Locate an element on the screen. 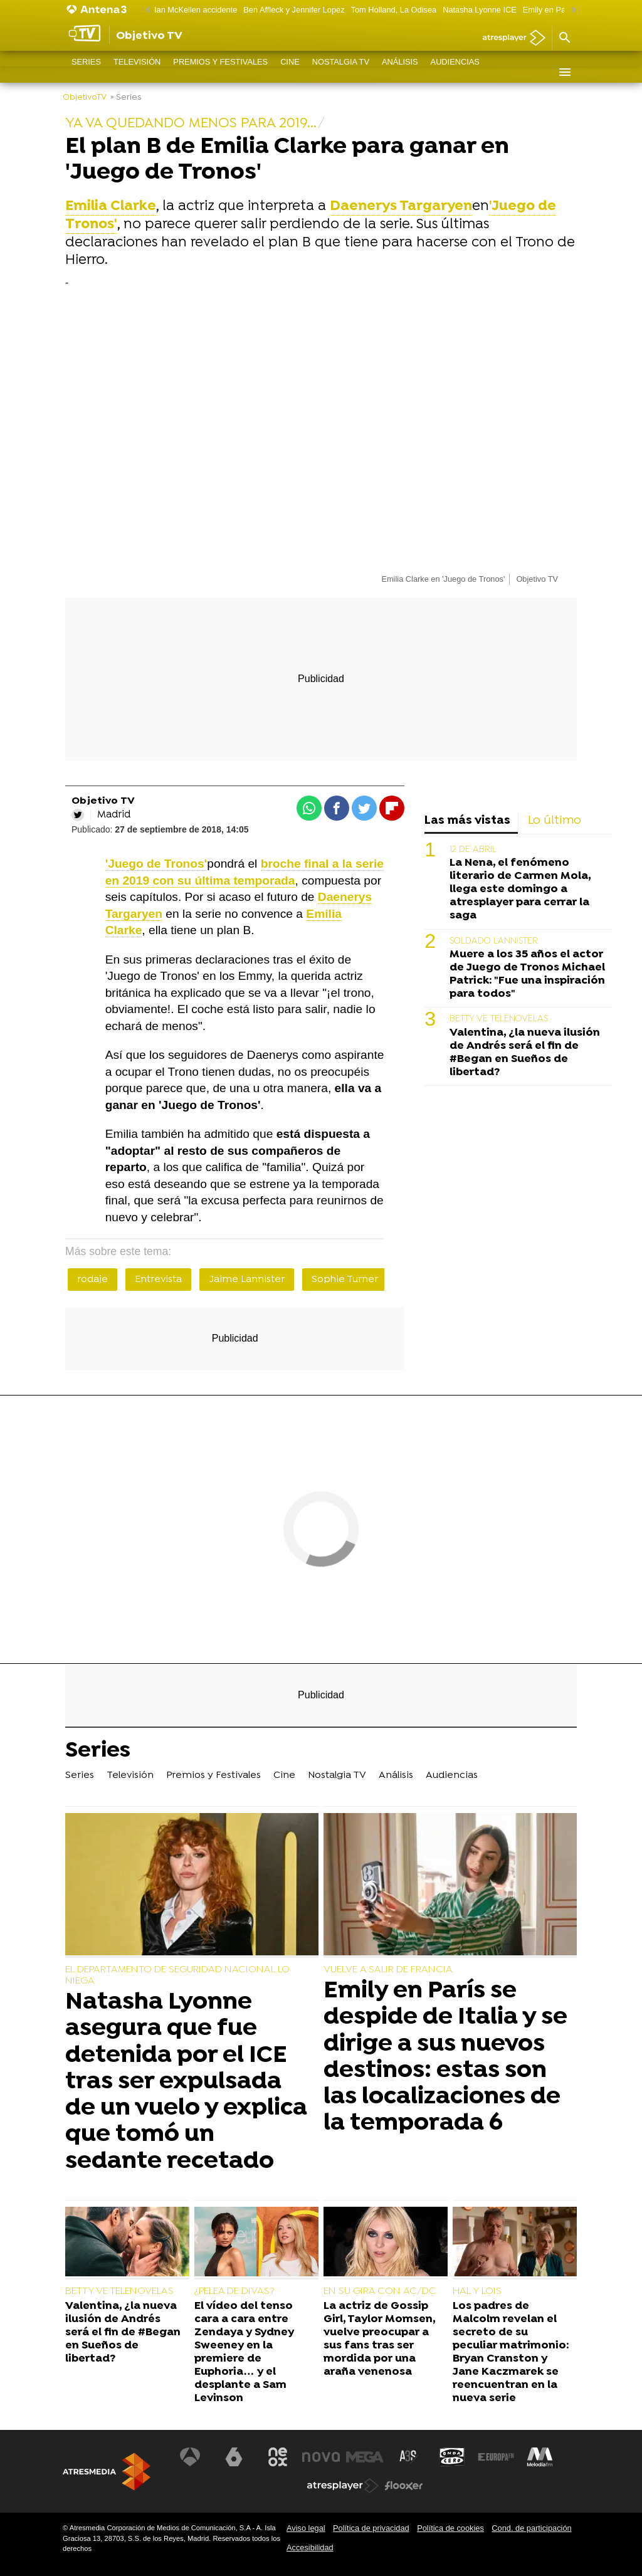 This screenshot has height=2576, width=642. [Visitar el sitio web de Nova] is located at coordinates (321, 2456).